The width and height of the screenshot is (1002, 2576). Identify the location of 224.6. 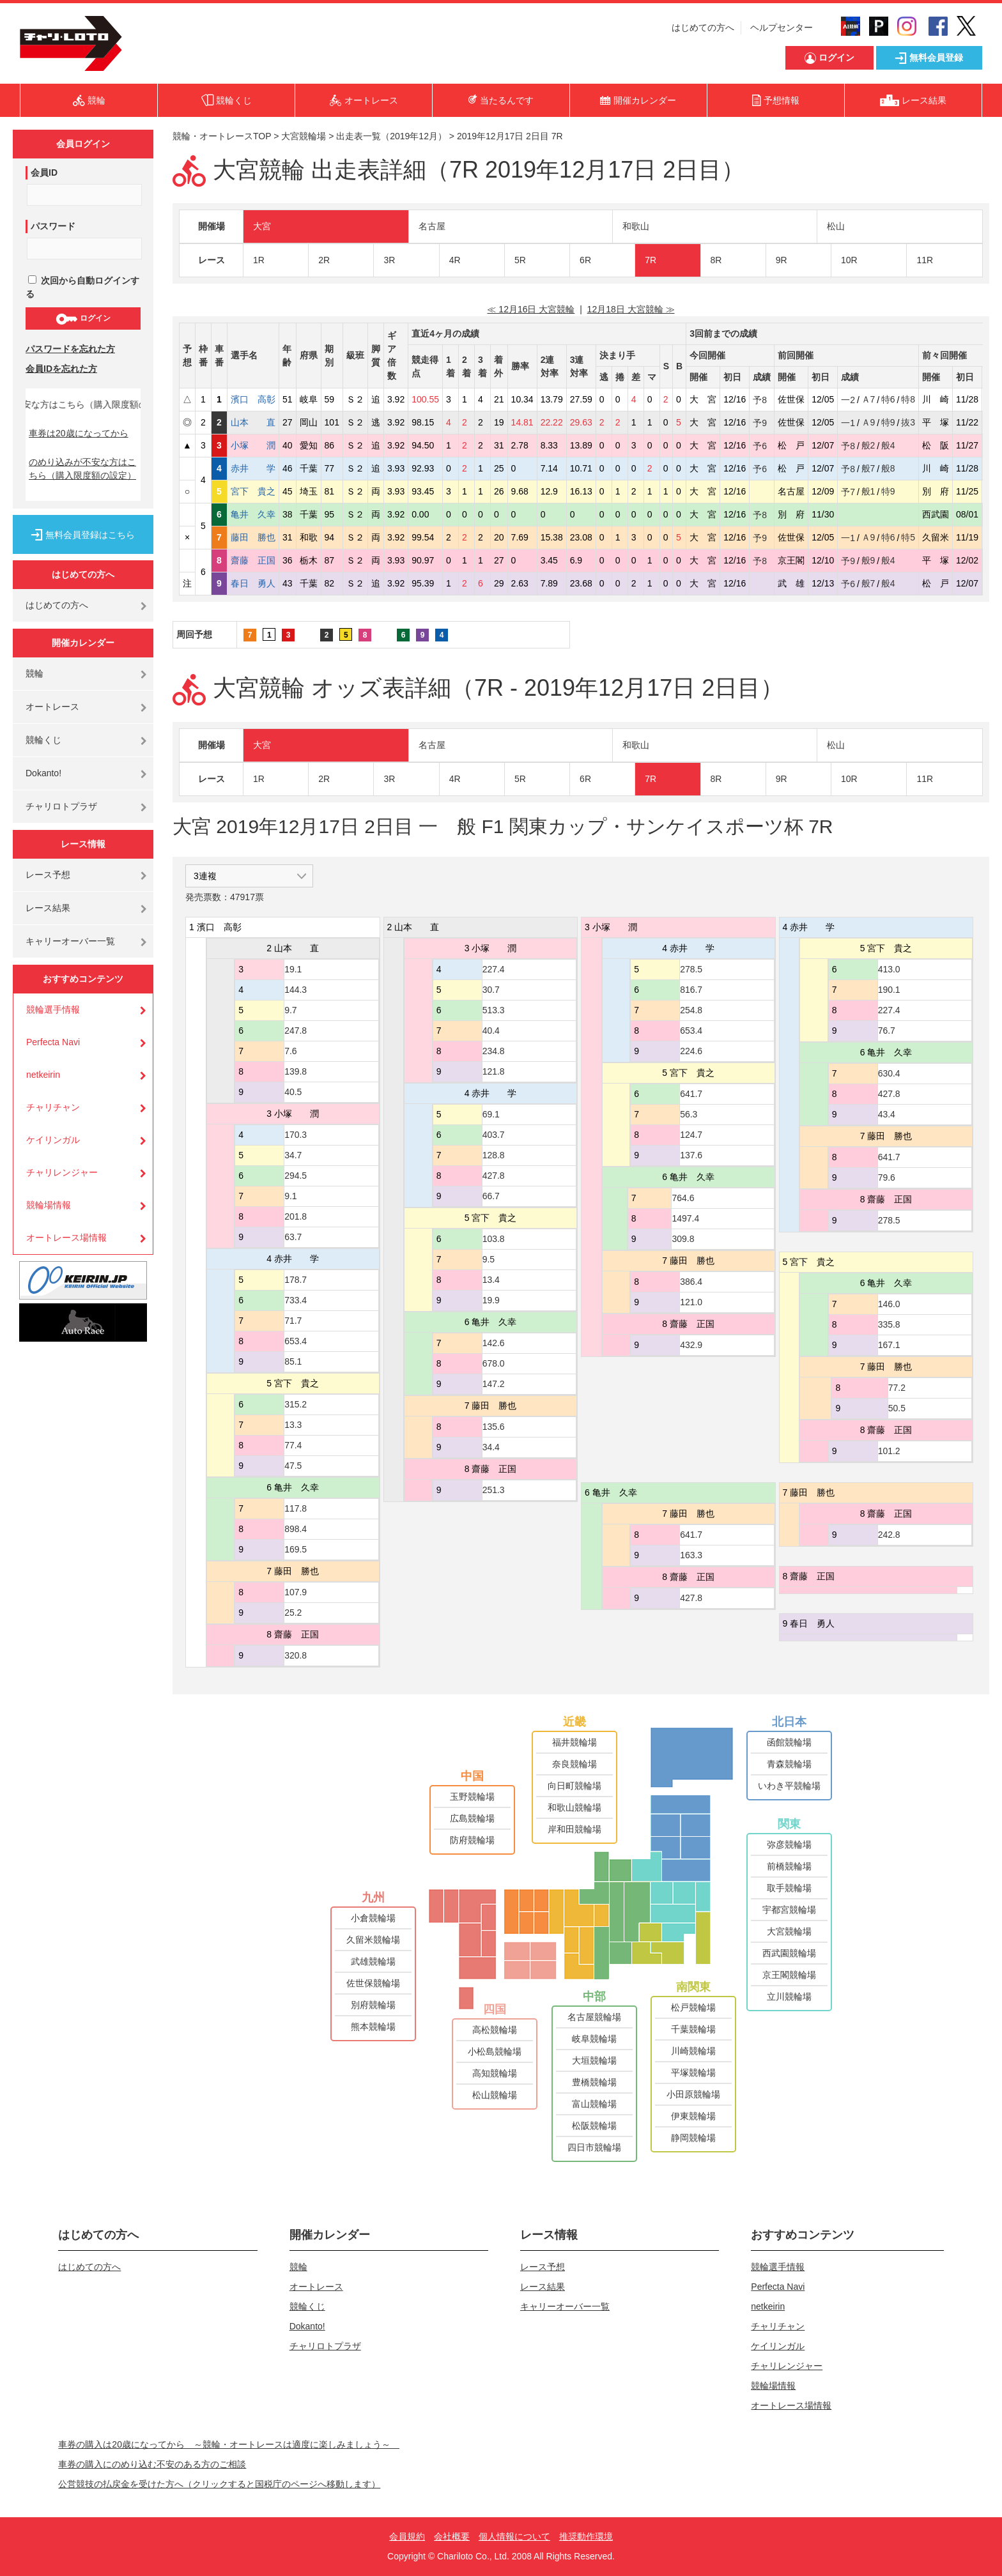
(691, 1051).